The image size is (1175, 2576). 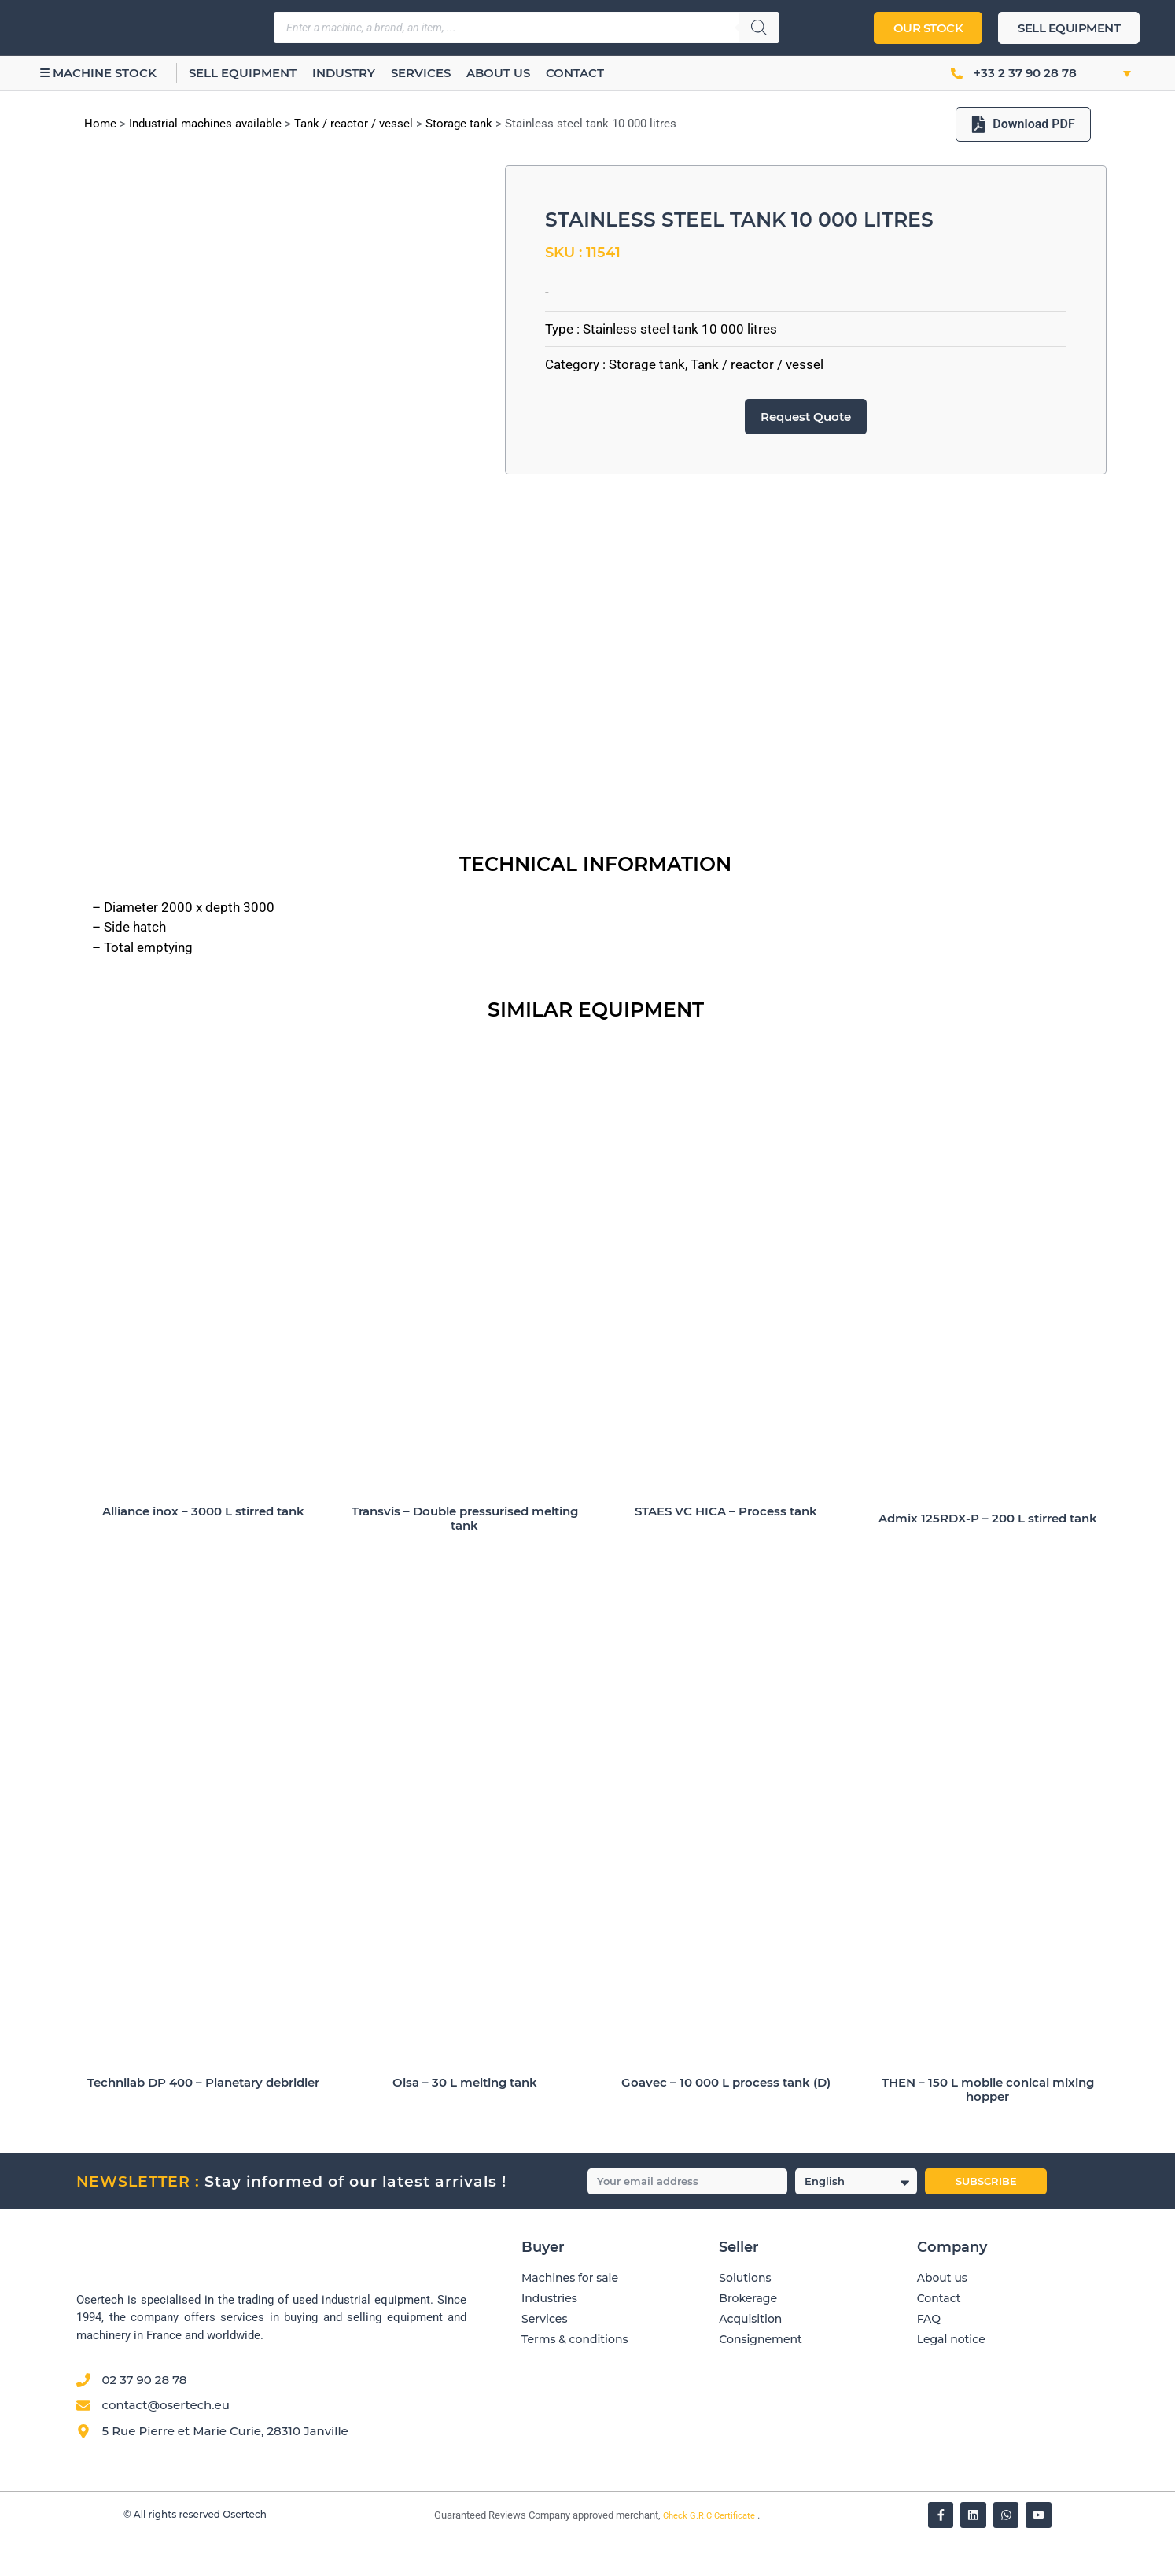 What do you see at coordinates (344, 72) in the screenshot?
I see `Industry` at bounding box center [344, 72].